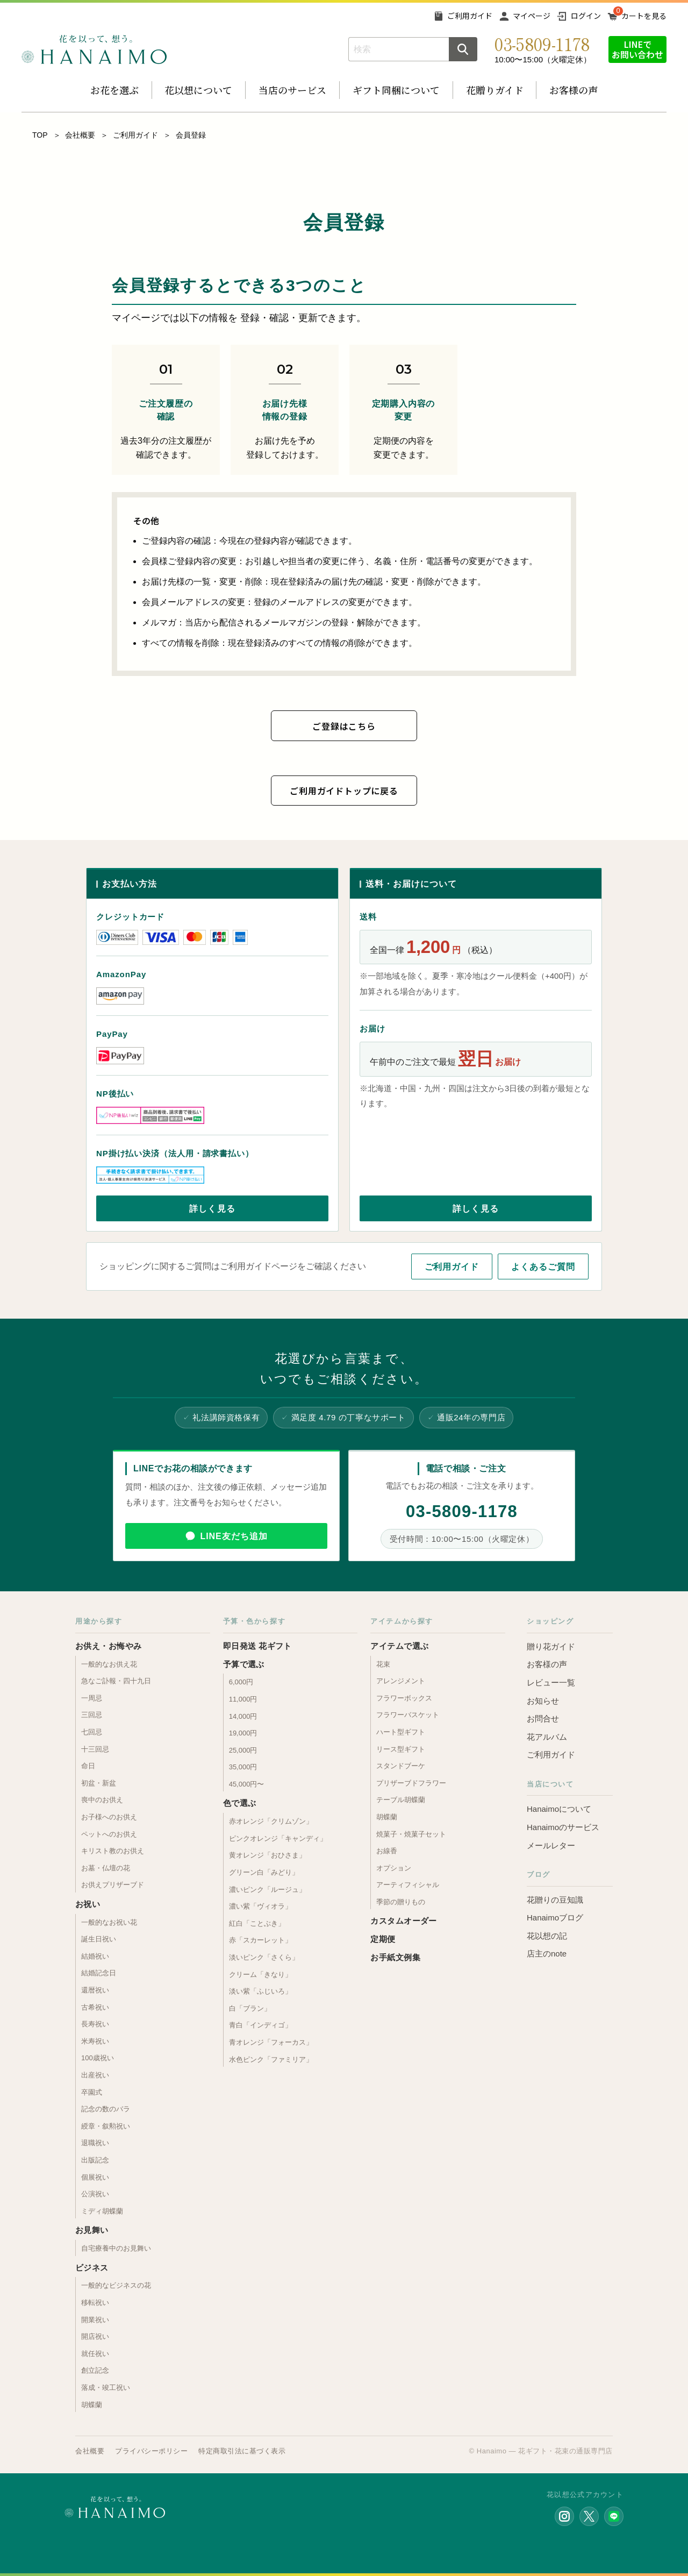  I want to click on 出産祝い, so click(95, 2075).